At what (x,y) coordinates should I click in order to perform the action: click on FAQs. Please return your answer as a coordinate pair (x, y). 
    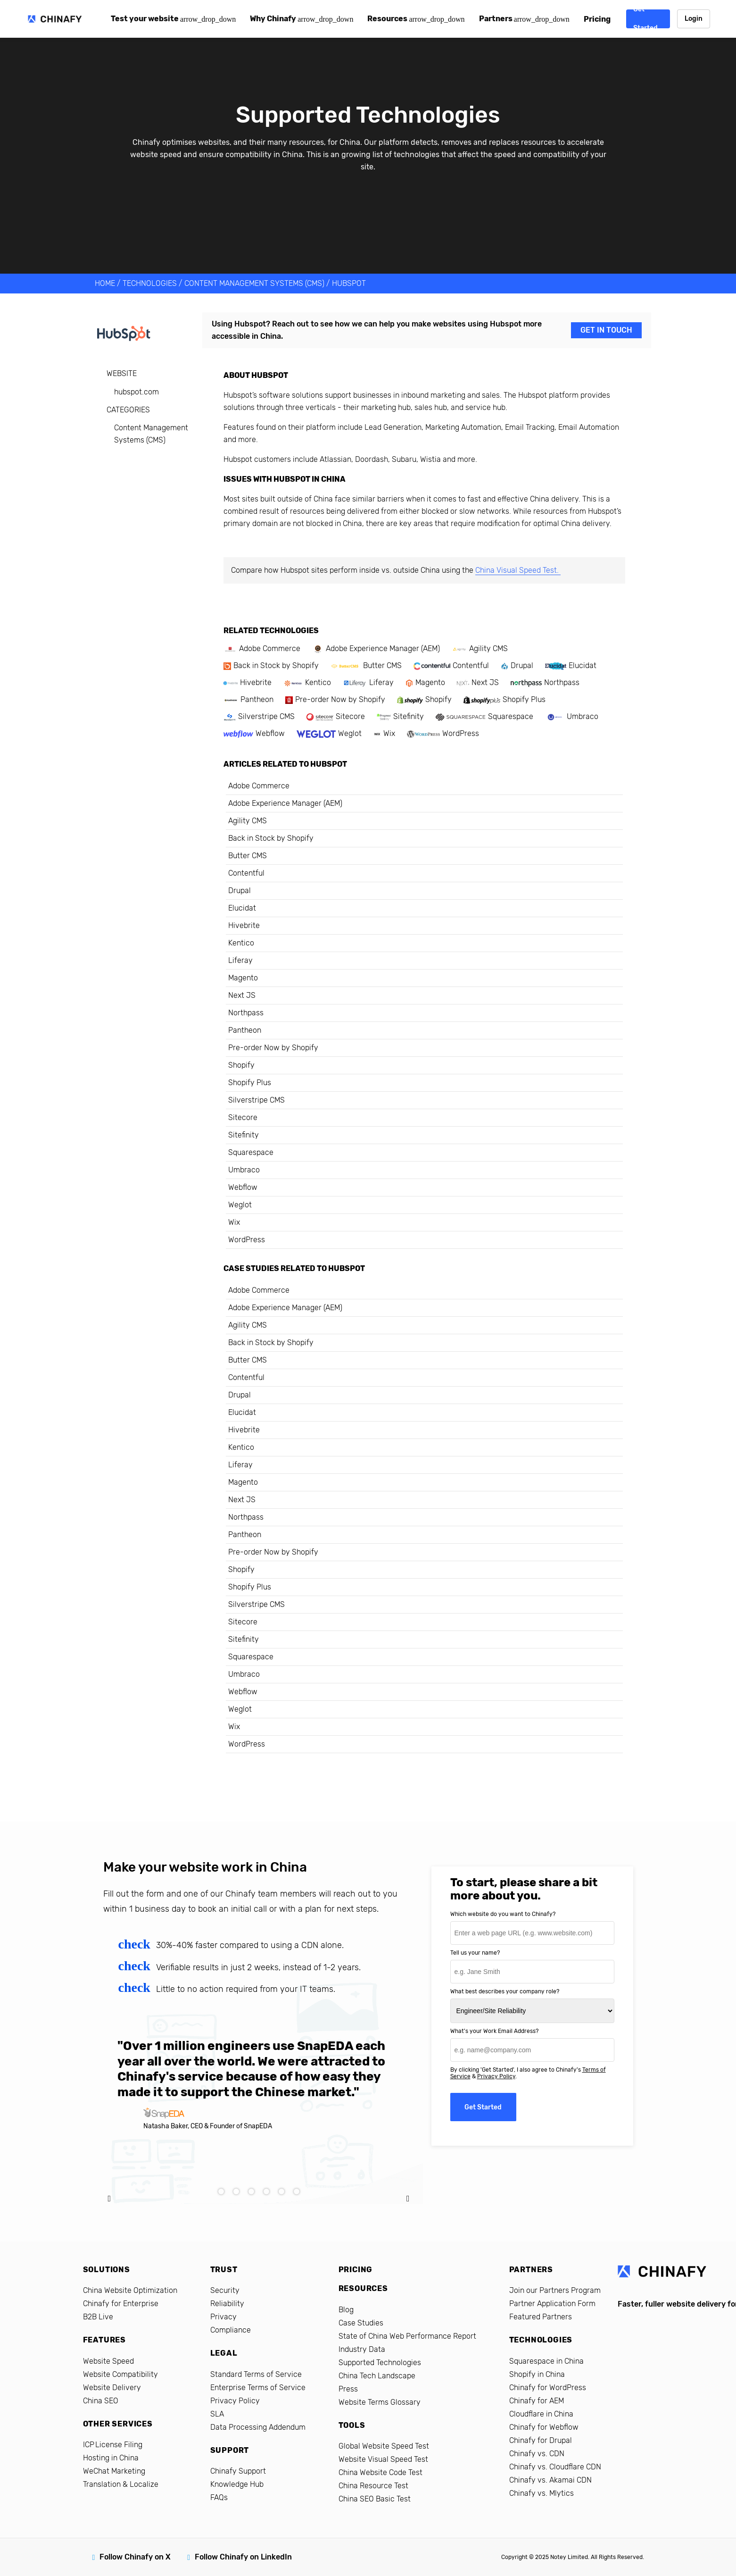
    Looking at the image, I should click on (219, 2497).